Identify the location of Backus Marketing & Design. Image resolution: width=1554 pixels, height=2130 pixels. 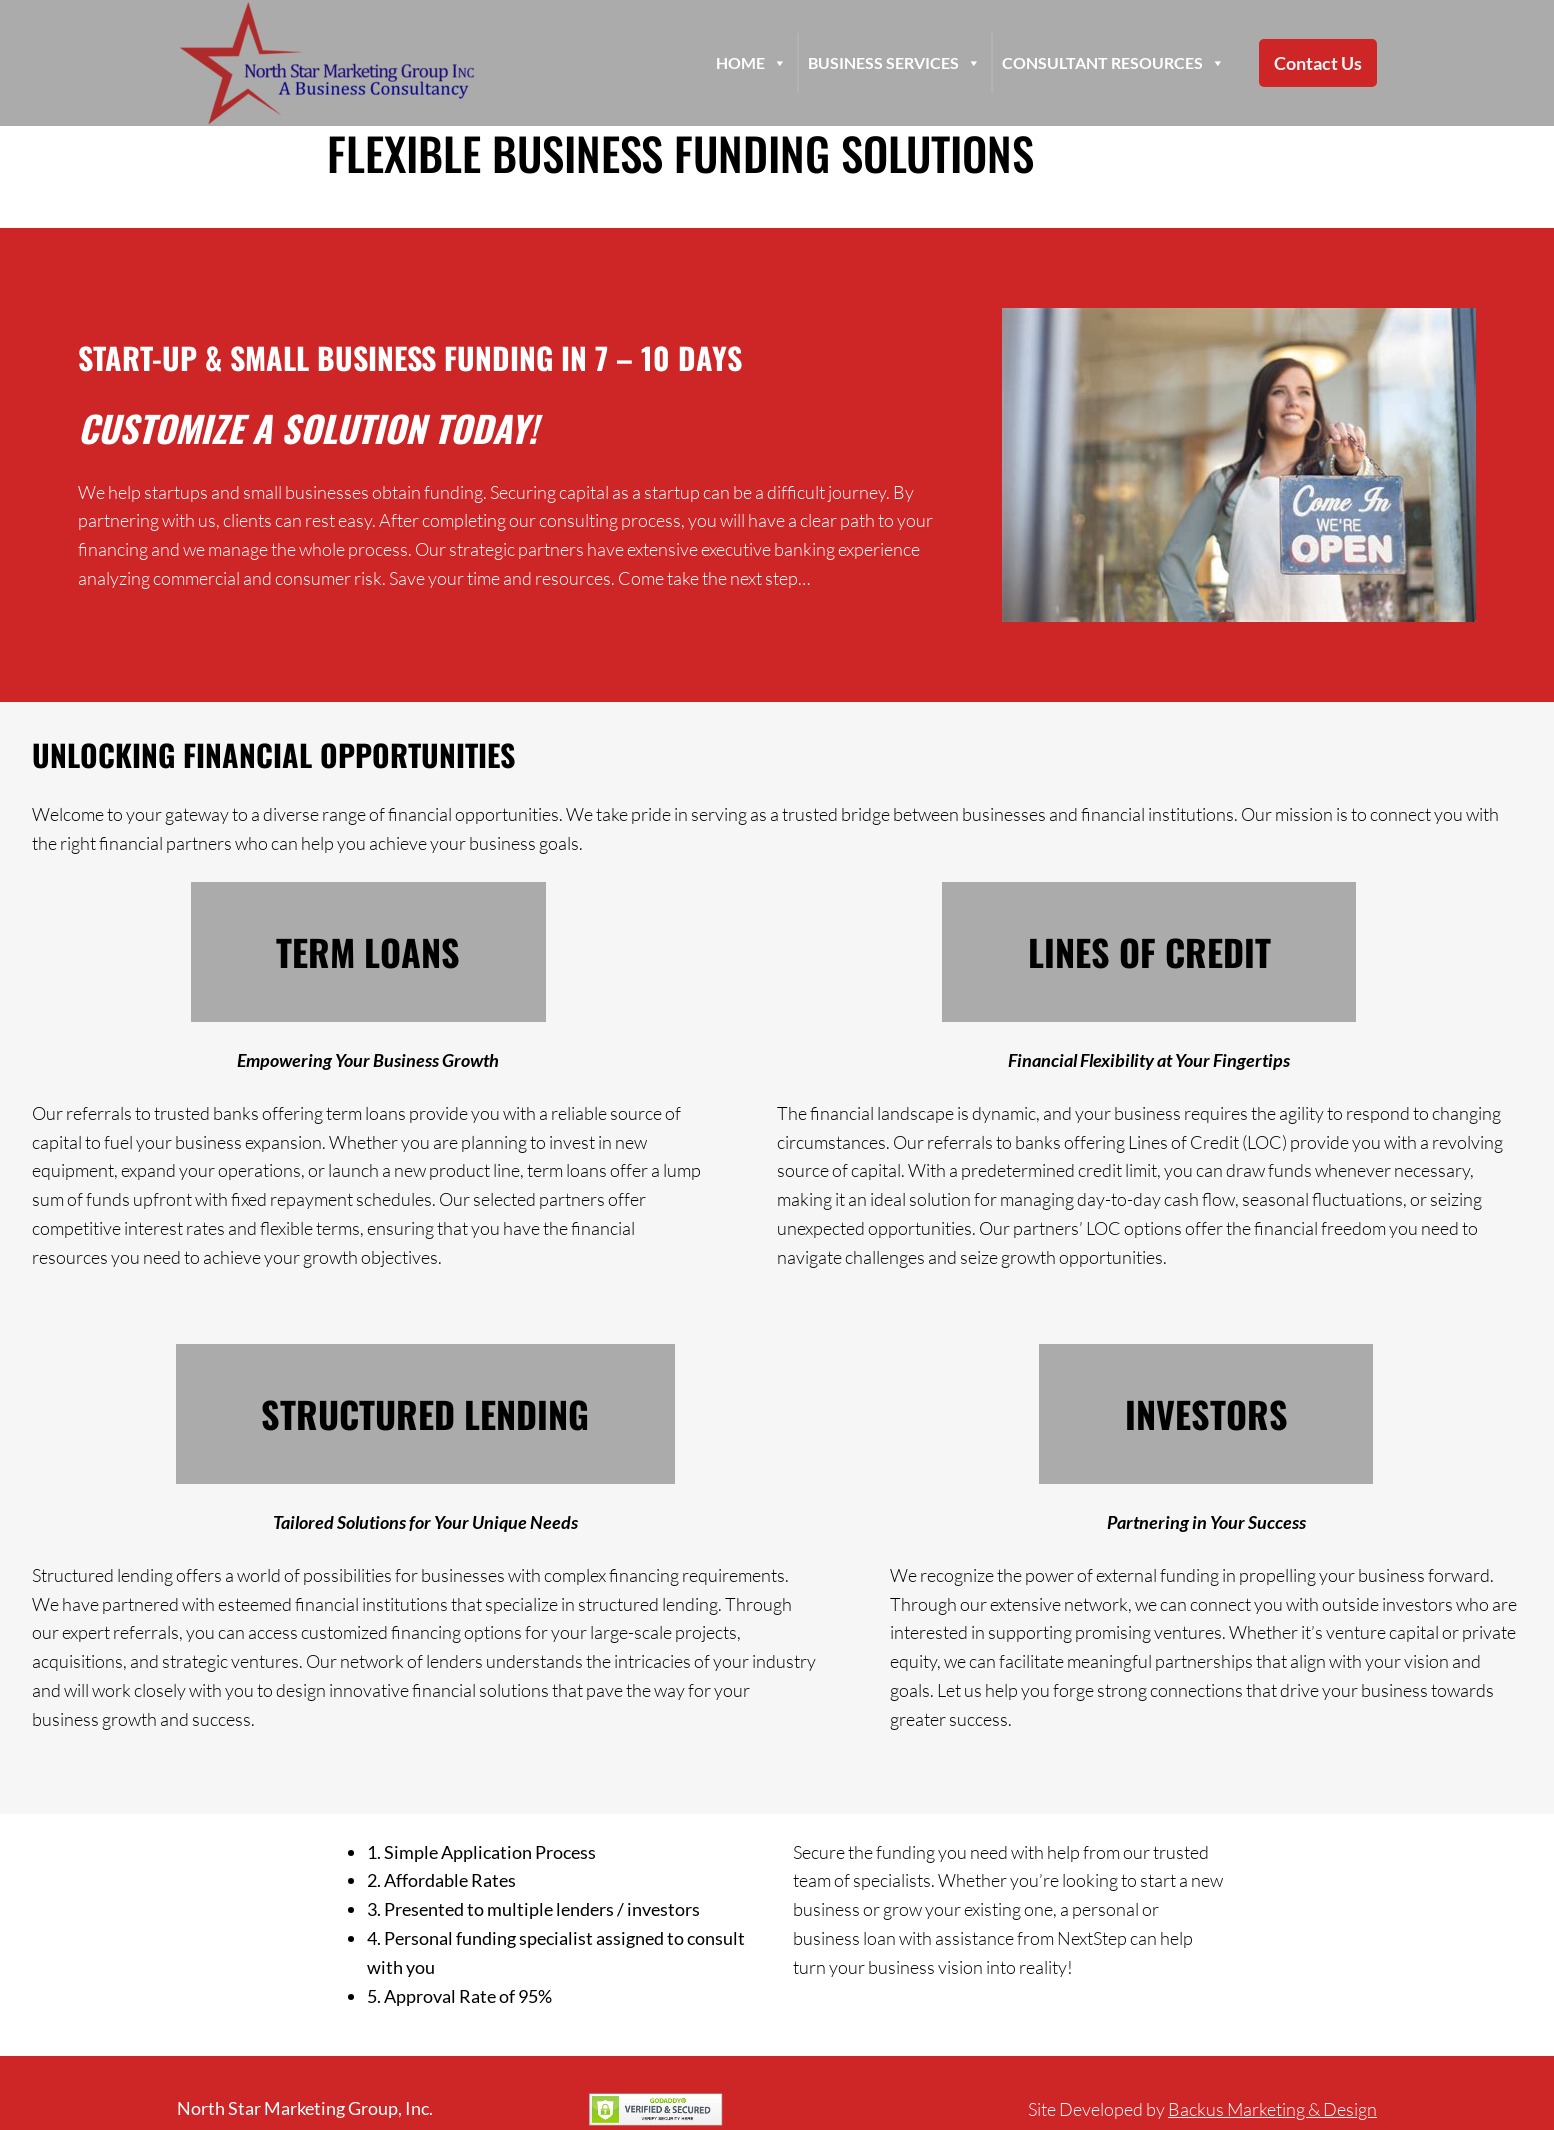
(1272, 2109).